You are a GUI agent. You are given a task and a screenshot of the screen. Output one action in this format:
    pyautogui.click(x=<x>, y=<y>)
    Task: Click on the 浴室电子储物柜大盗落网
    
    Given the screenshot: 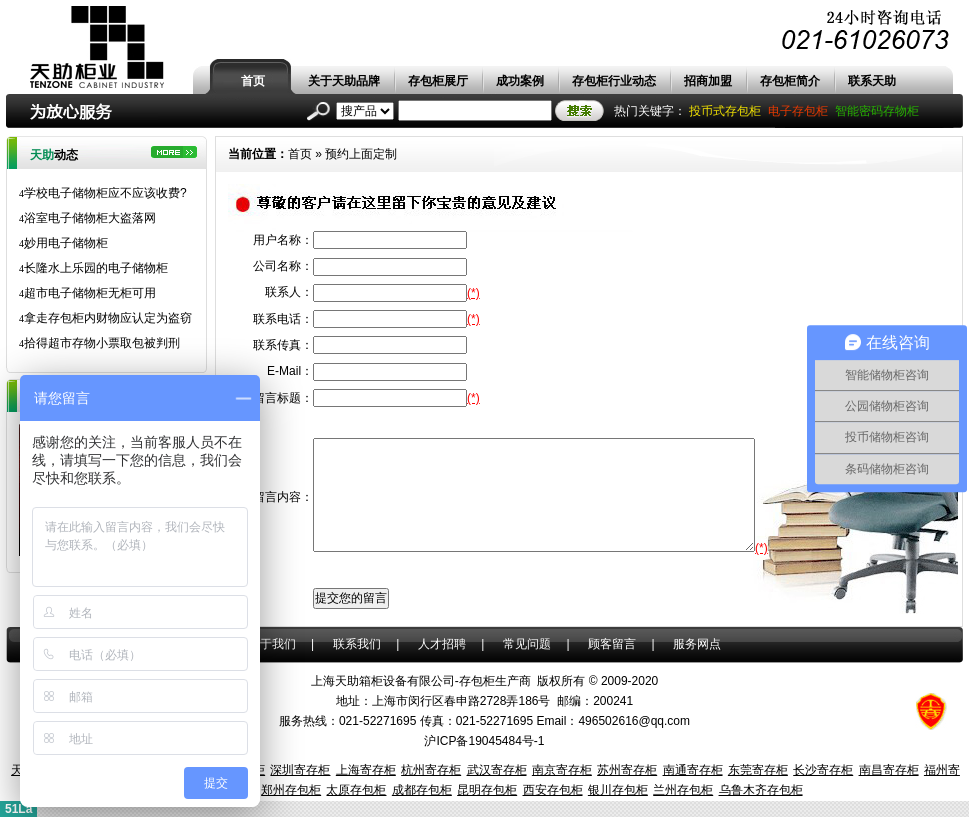 What is the action you would take?
    pyautogui.click(x=87, y=218)
    